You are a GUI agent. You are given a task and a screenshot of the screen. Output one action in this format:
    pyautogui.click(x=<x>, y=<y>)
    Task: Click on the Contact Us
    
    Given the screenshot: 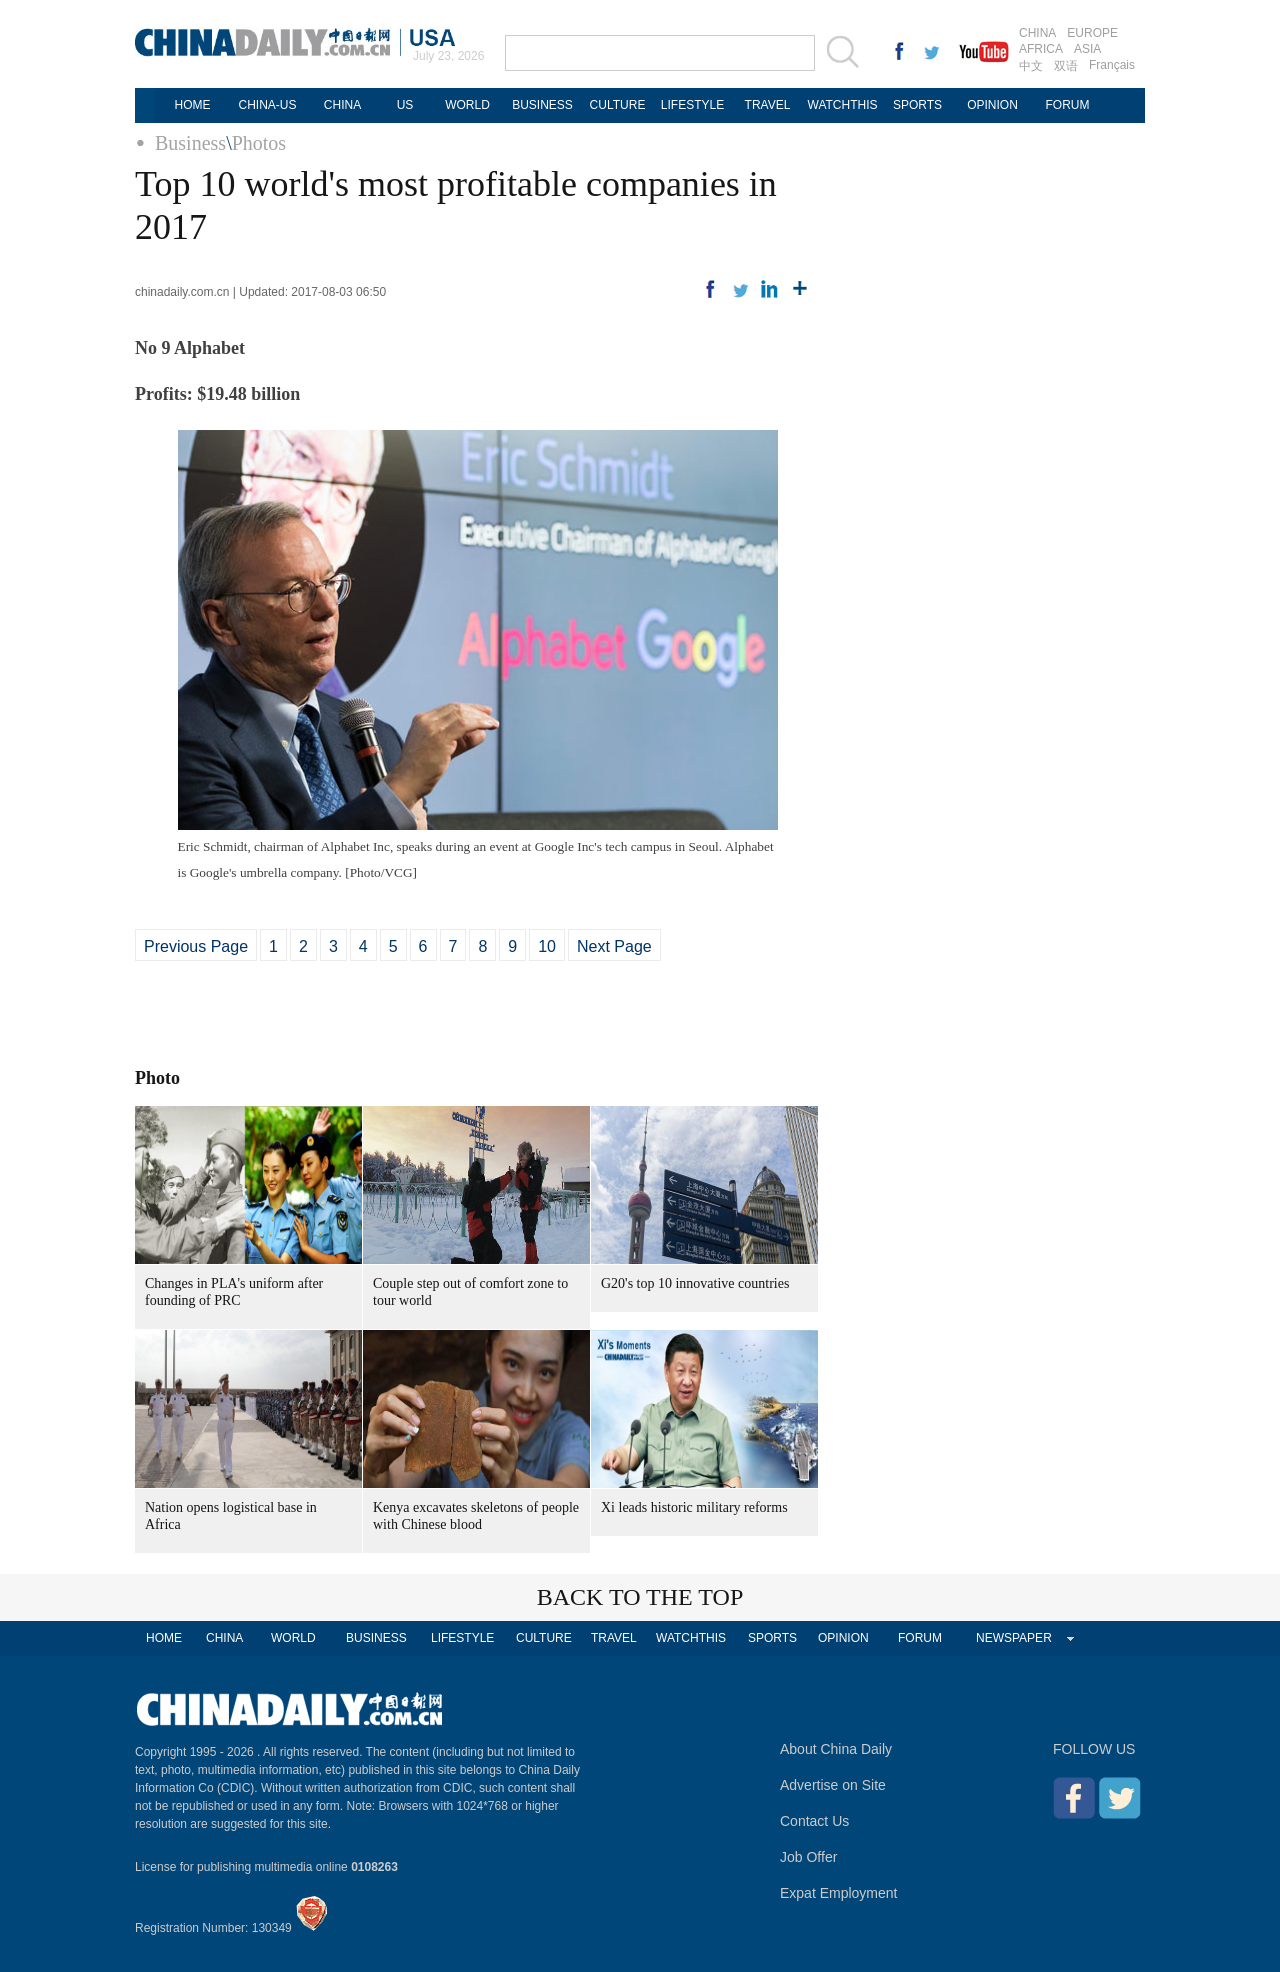 What is the action you would take?
    pyautogui.click(x=814, y=1821)
    